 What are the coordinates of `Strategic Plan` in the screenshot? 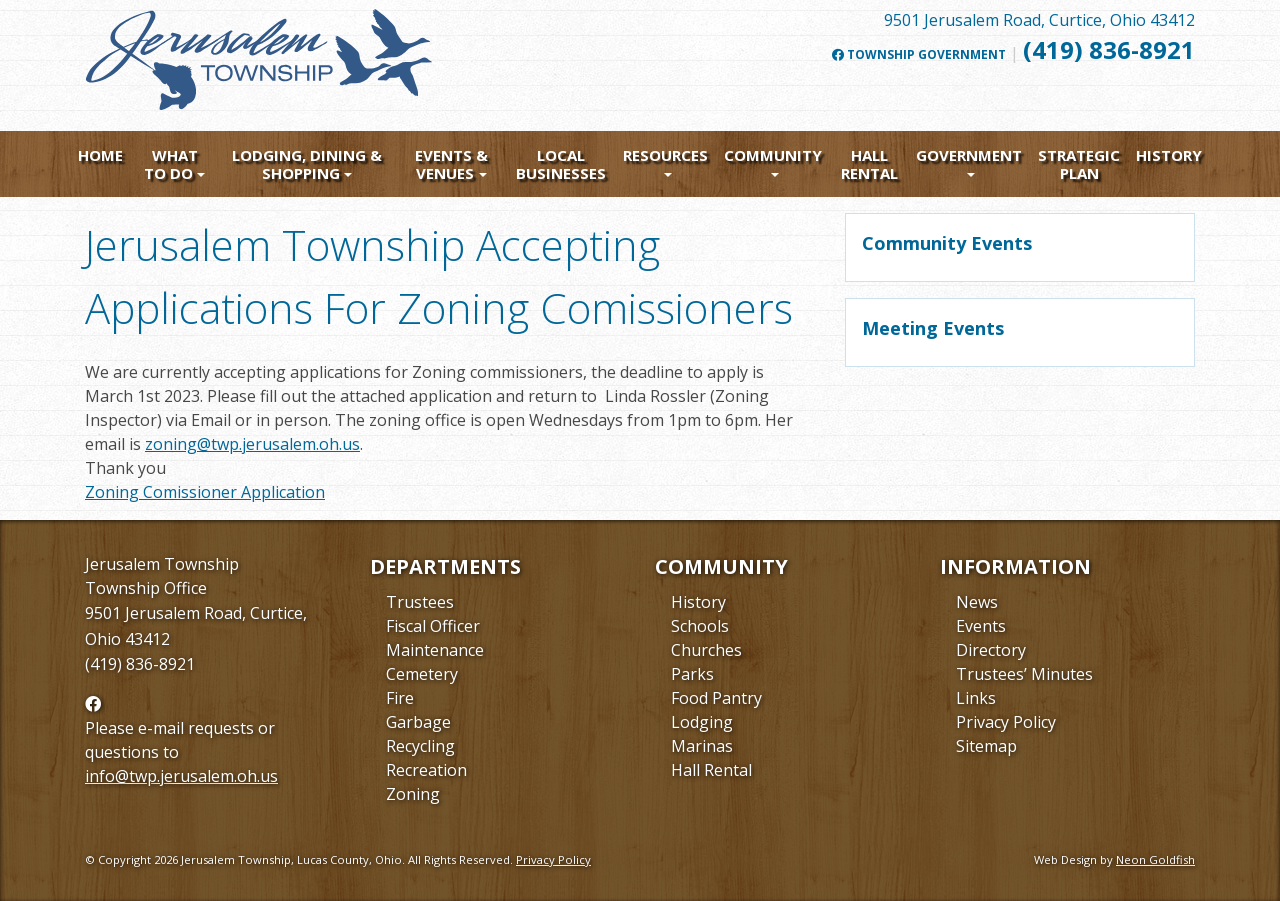 It's located at (1079, 164).